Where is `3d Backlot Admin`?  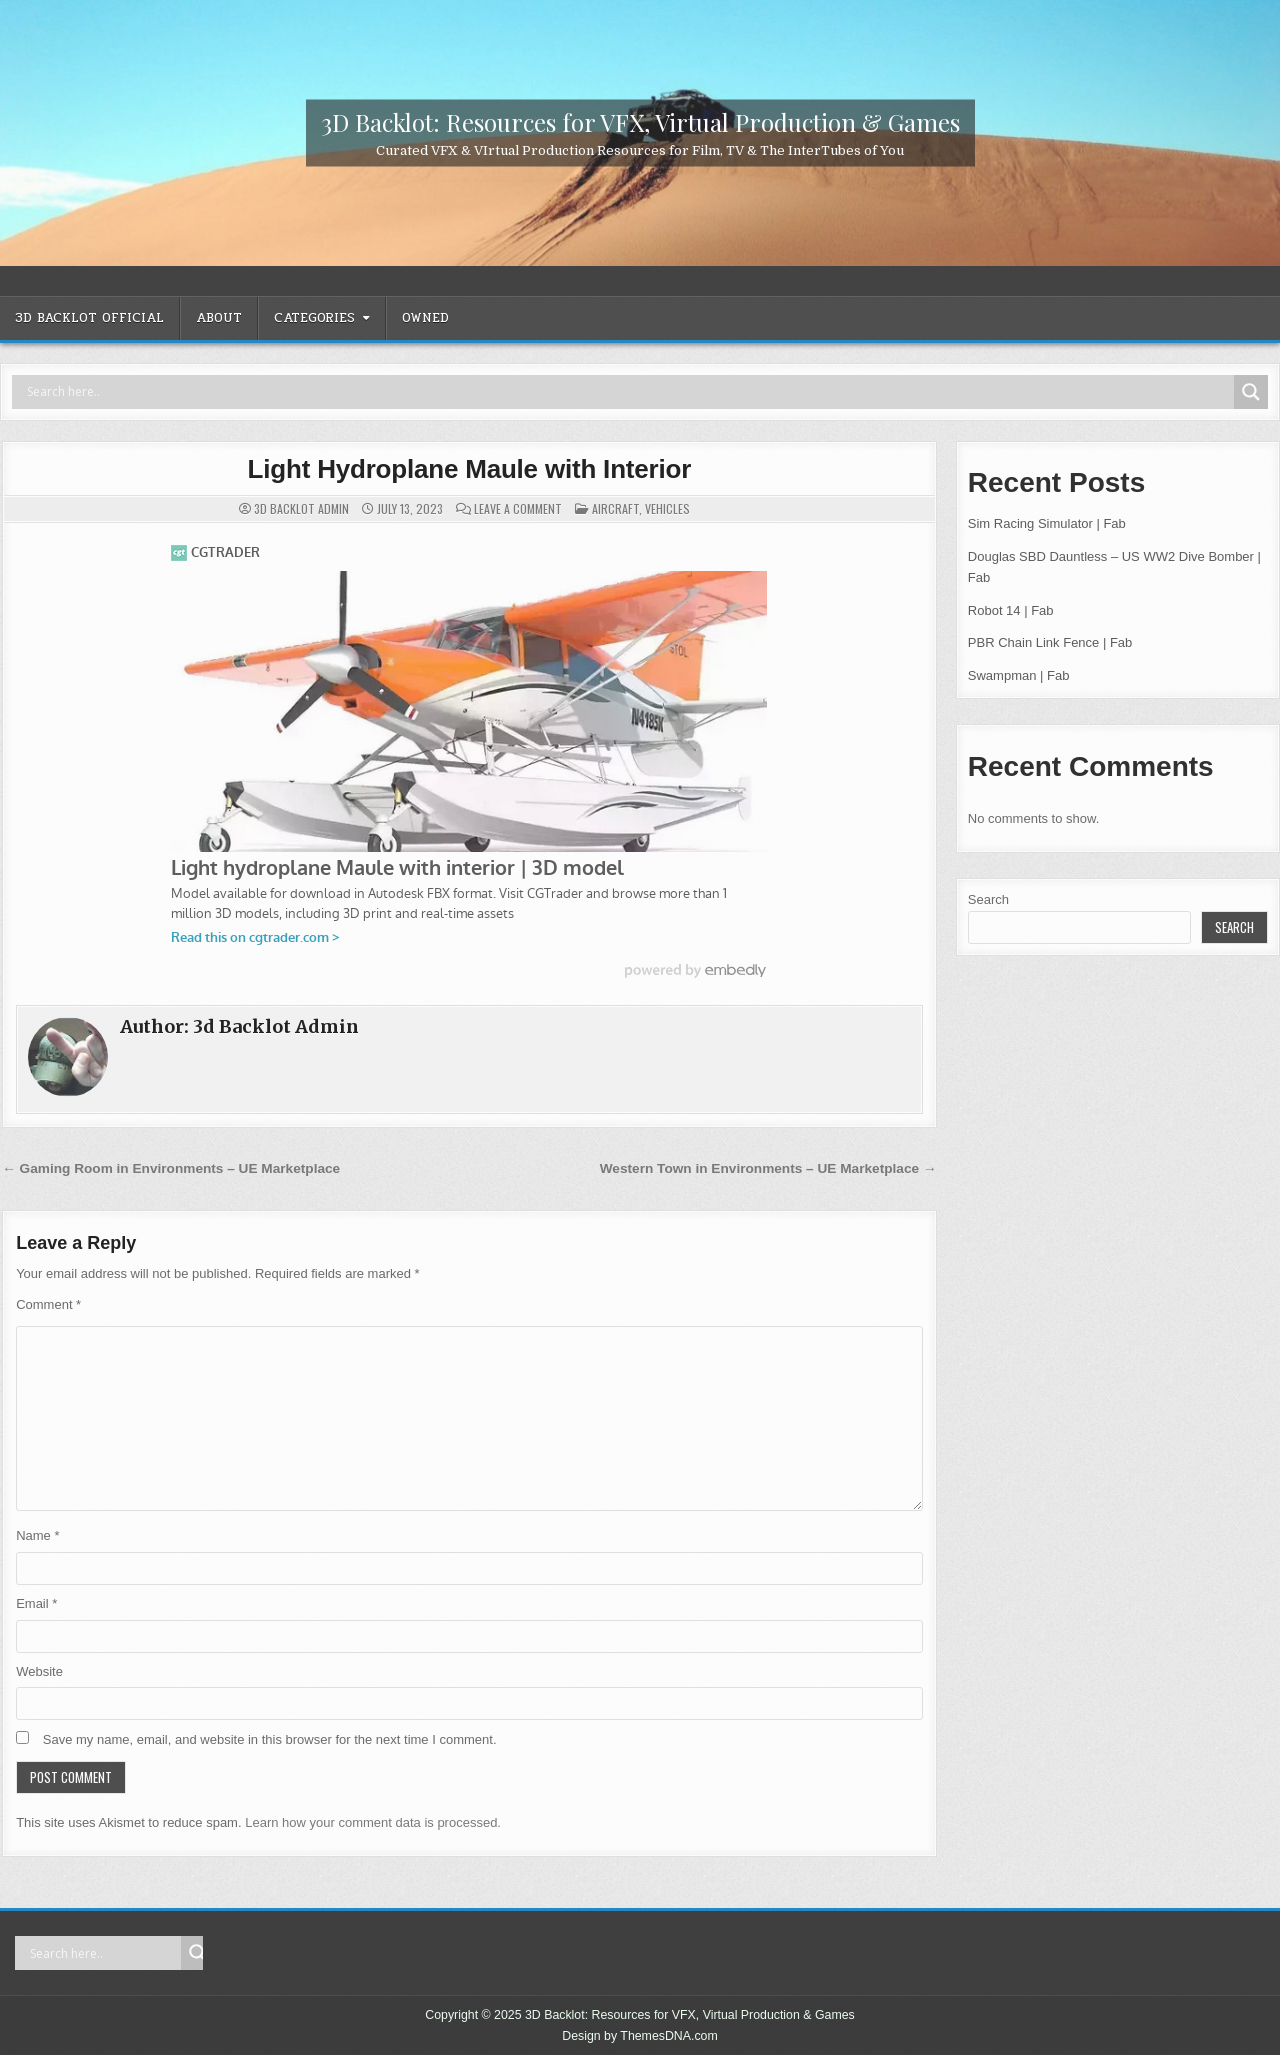
3d Backlot Admin is located at coordinates (301, 509).